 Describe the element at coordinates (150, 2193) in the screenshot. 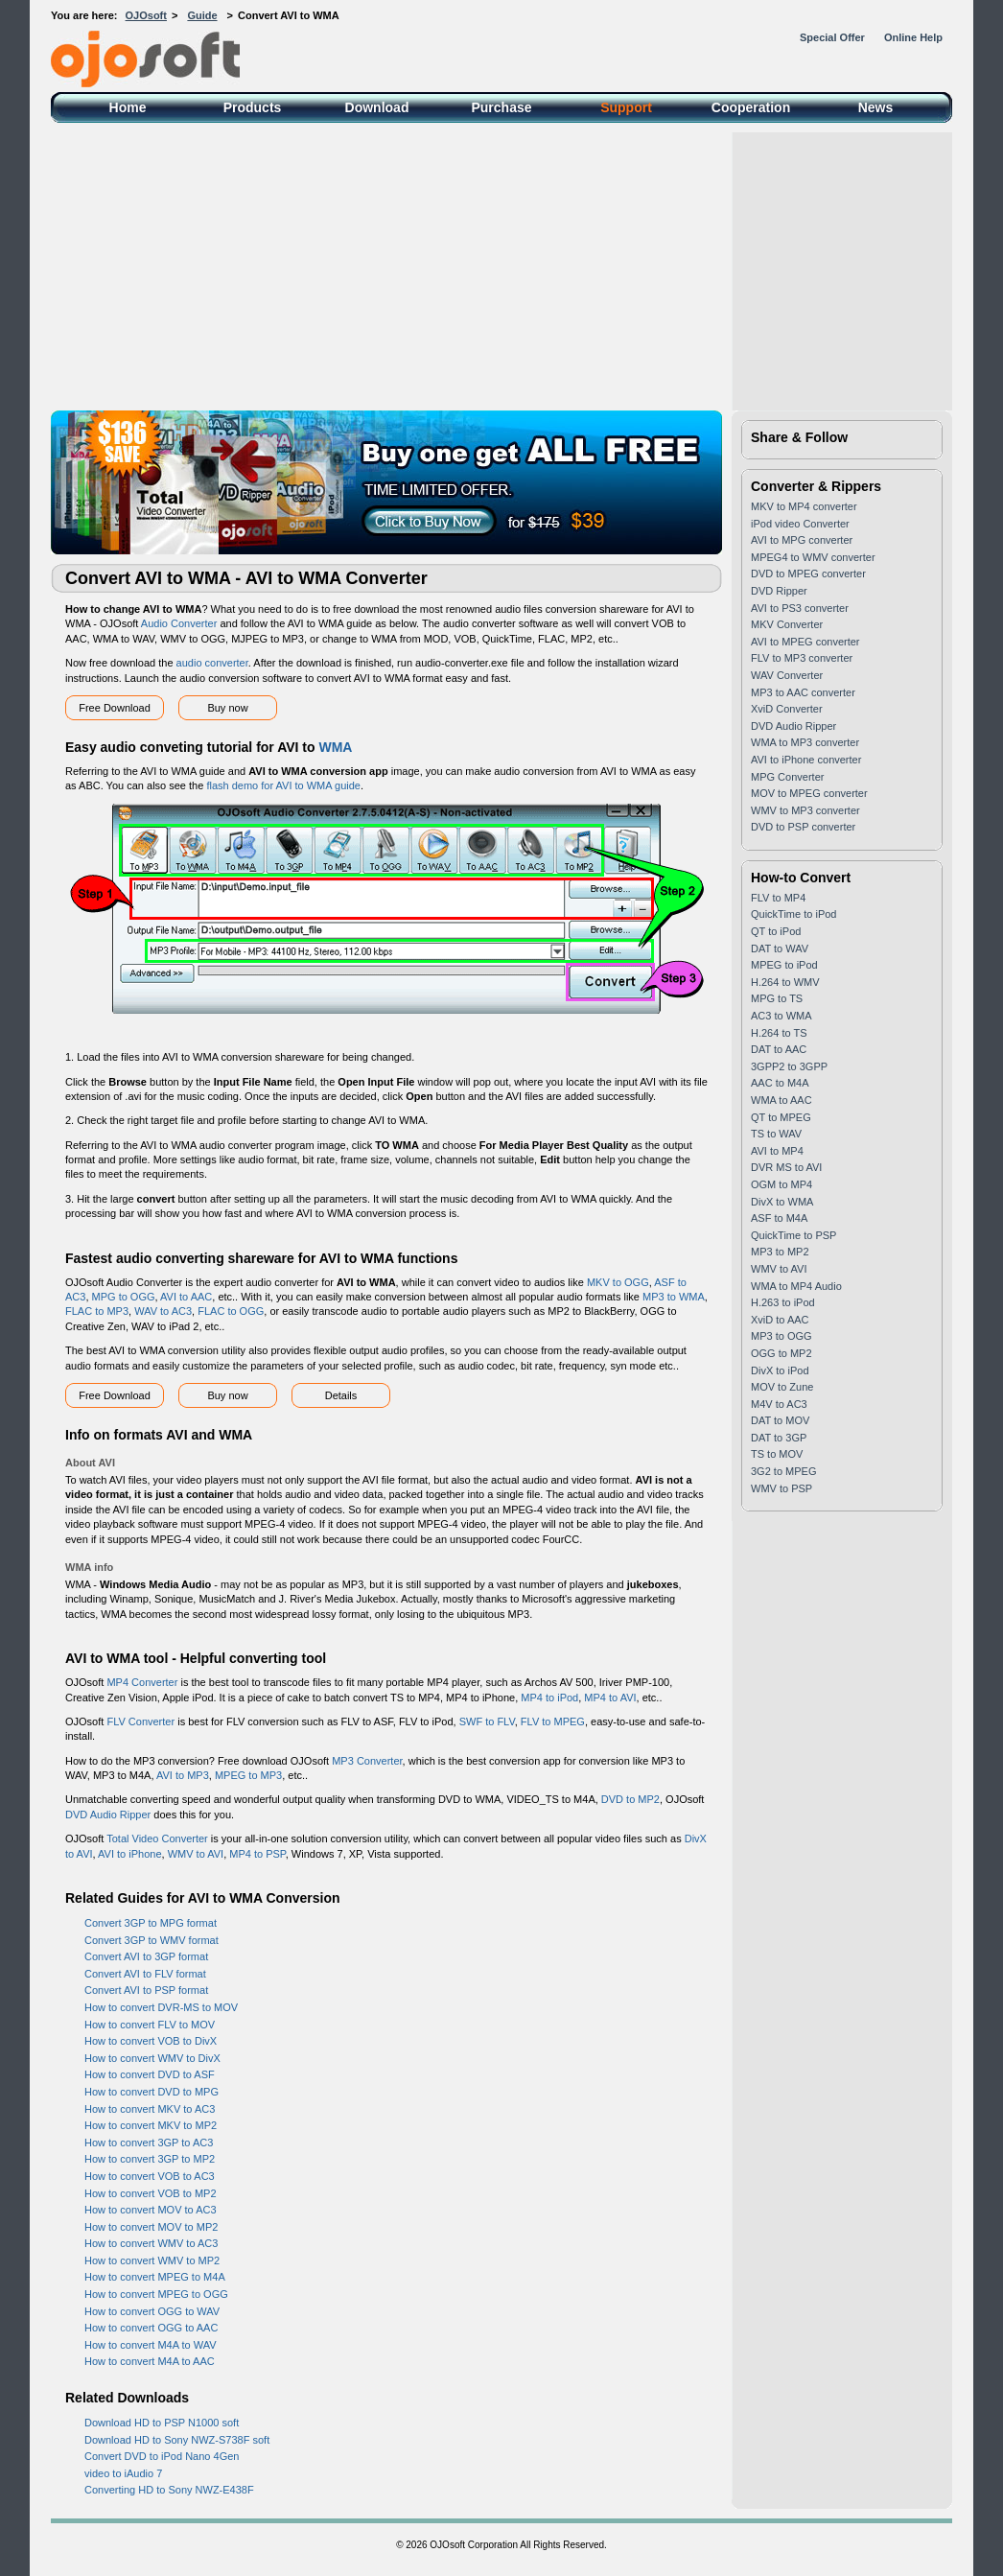

I see `How to convert VOB to MP2` at that location.